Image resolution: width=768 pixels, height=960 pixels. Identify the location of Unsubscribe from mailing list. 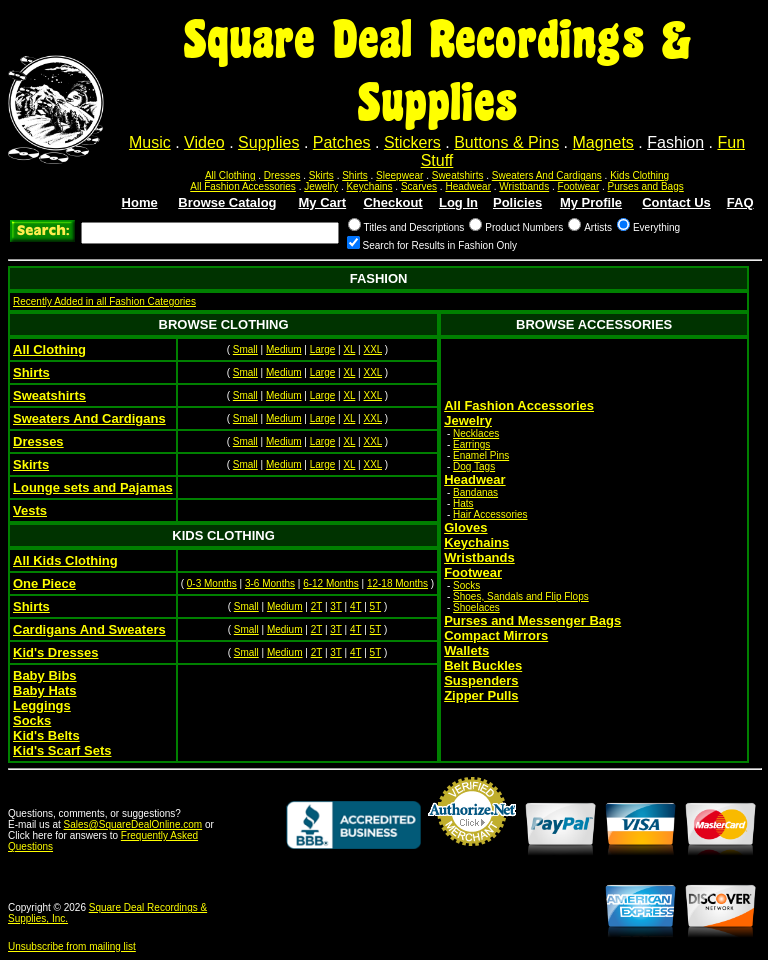
(72, 946).